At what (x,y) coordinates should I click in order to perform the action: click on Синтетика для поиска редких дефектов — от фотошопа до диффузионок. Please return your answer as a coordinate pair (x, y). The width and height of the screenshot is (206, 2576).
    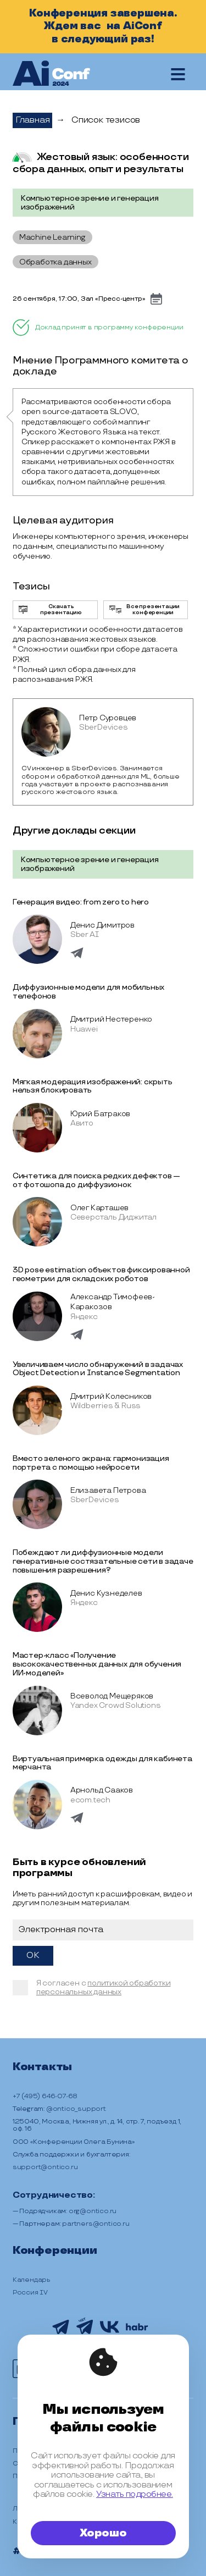
    Looking at the image, I should click on (96, 1180).